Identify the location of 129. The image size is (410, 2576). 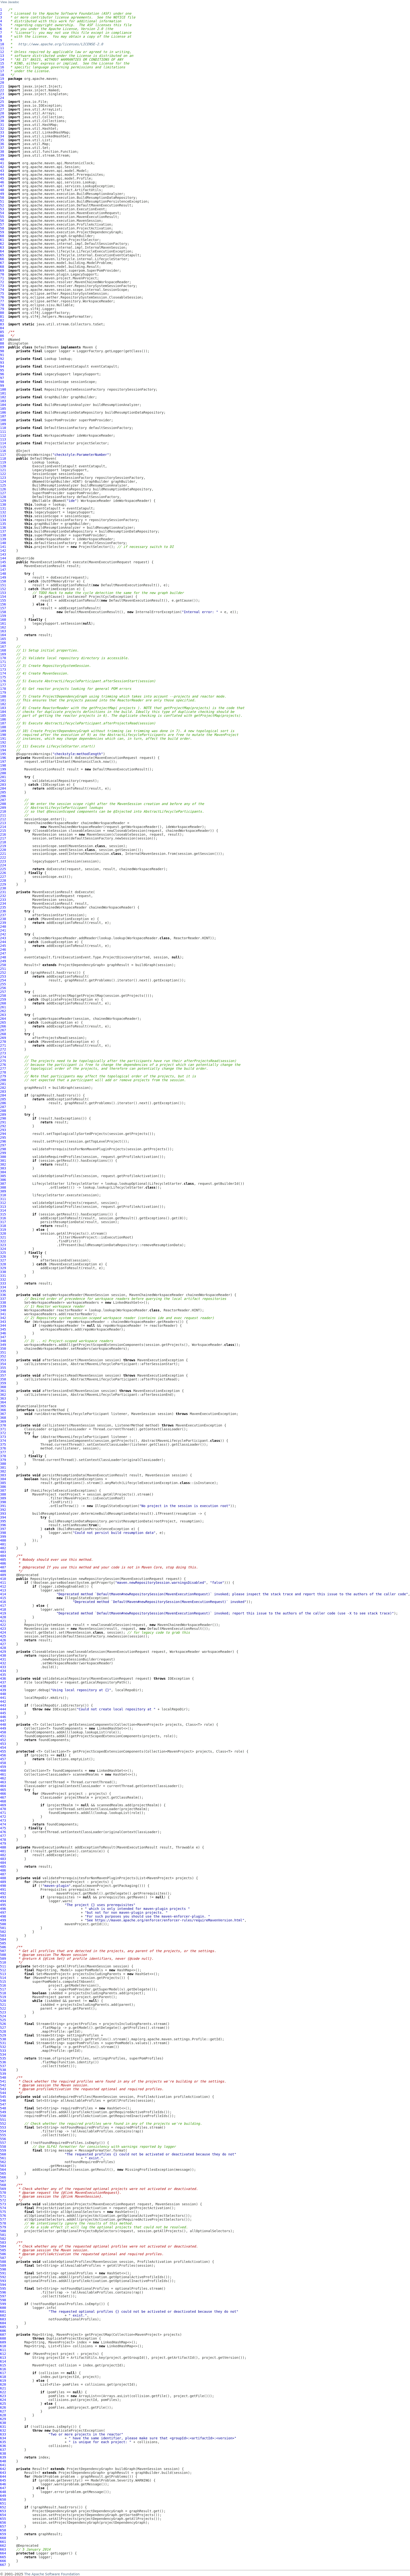
(3, 501).